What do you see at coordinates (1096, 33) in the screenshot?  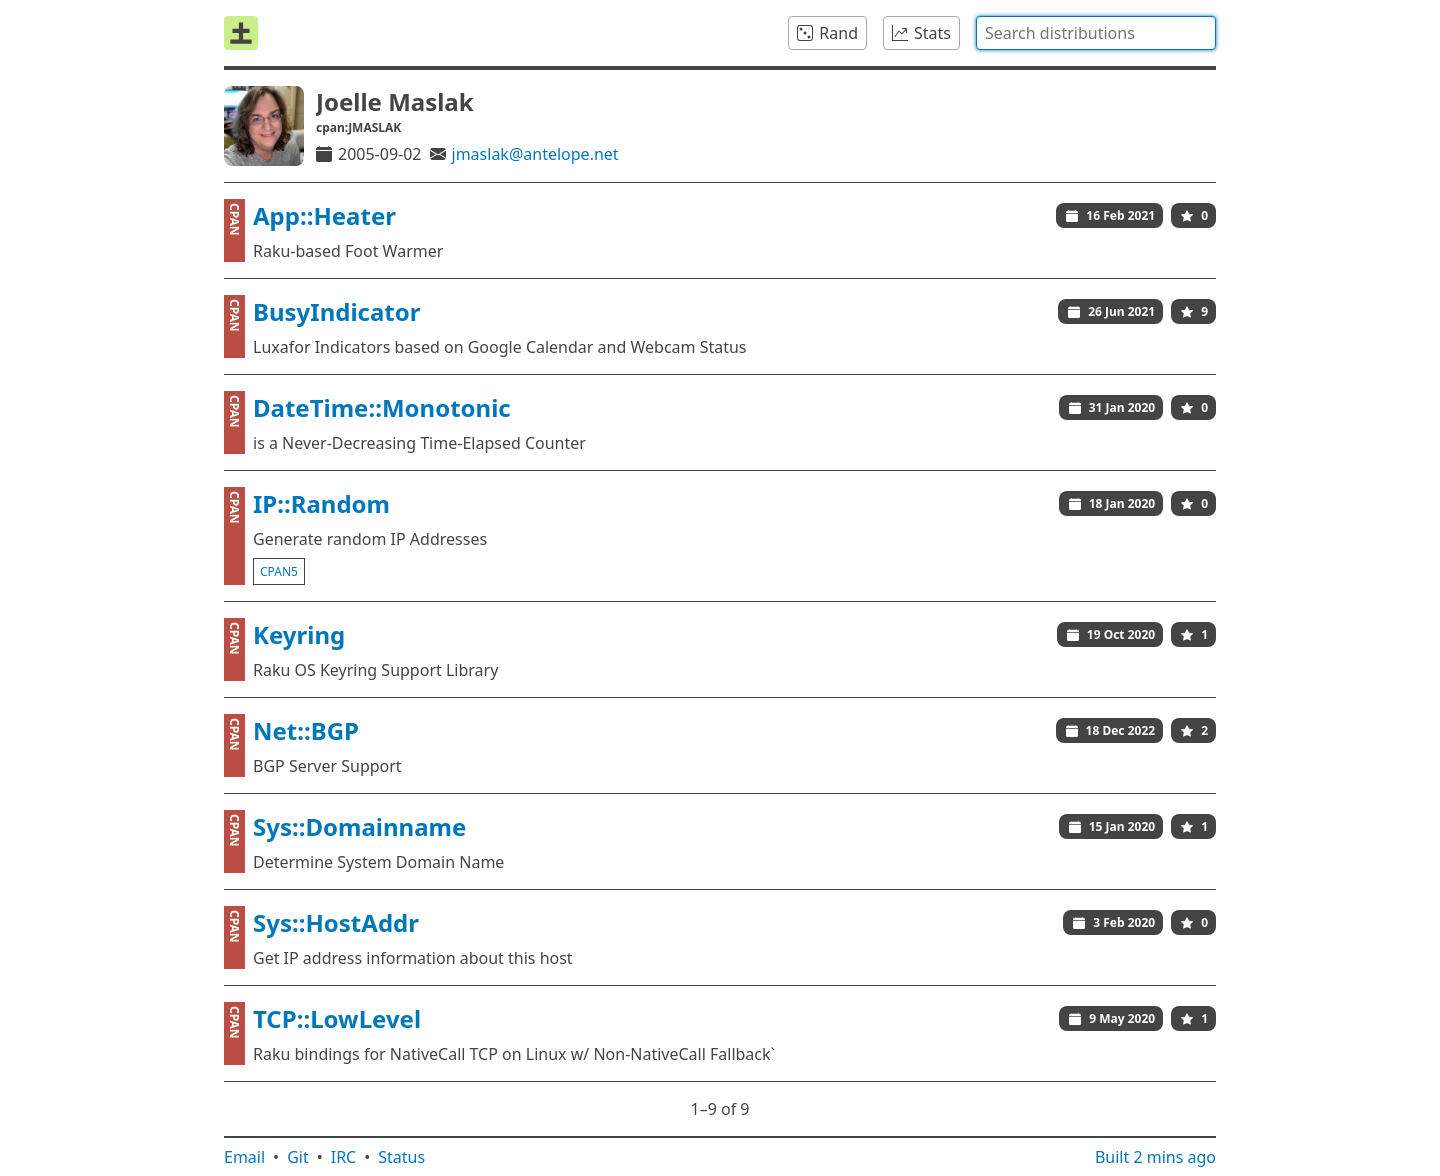 I see `[combobox]` at bounding box center [1096, 33].